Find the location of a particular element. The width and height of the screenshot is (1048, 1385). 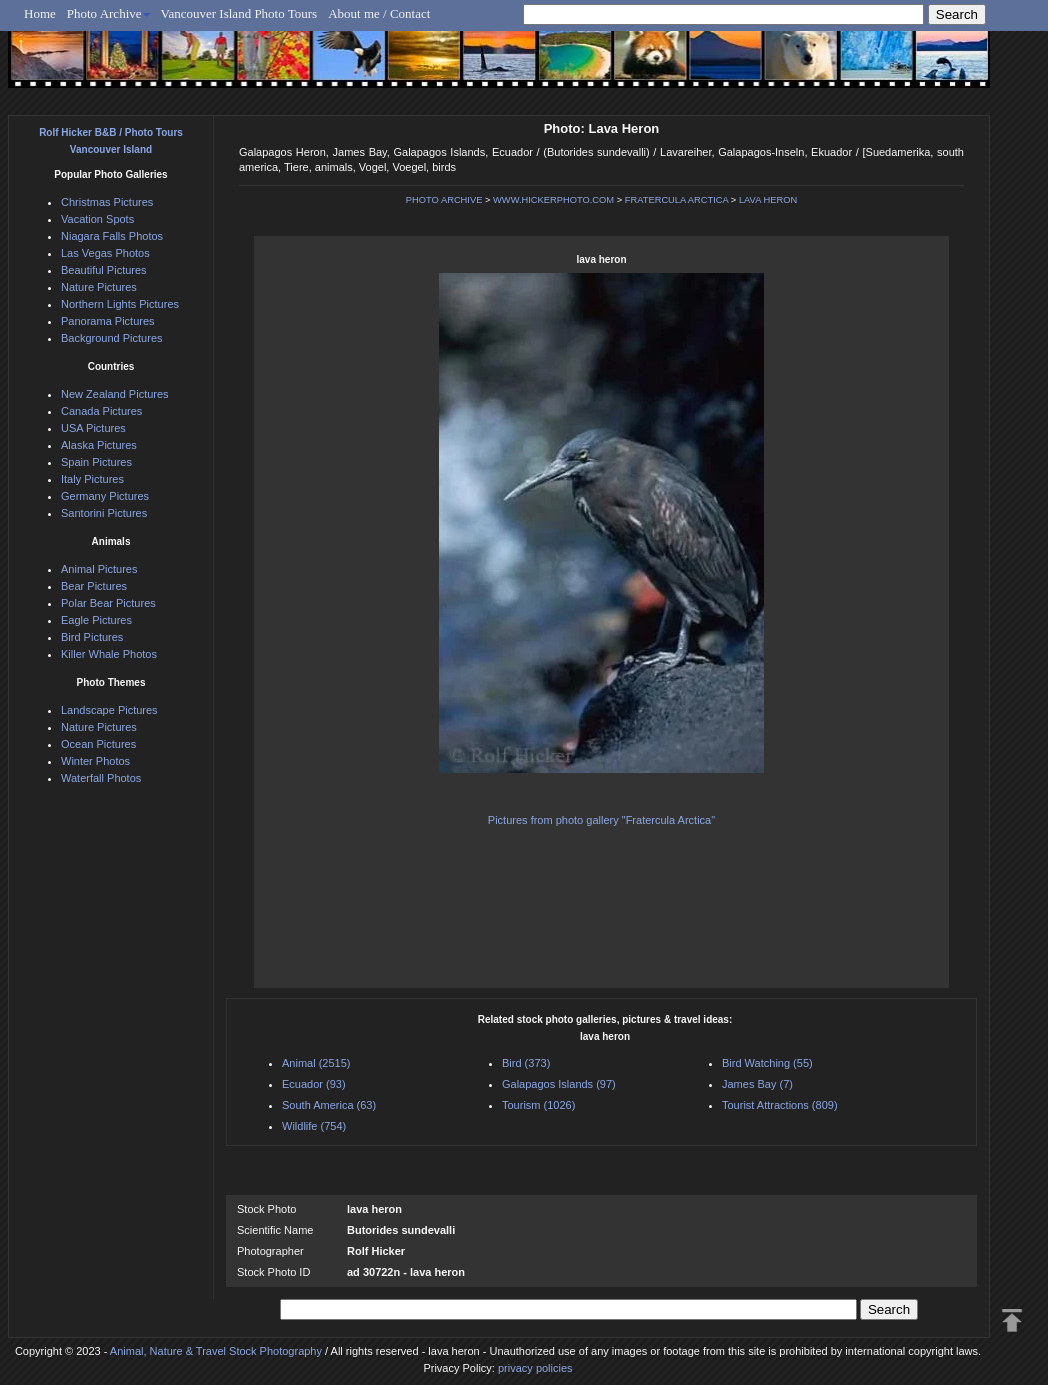

Tourism (1026) is located at coordinates (538, 1105).